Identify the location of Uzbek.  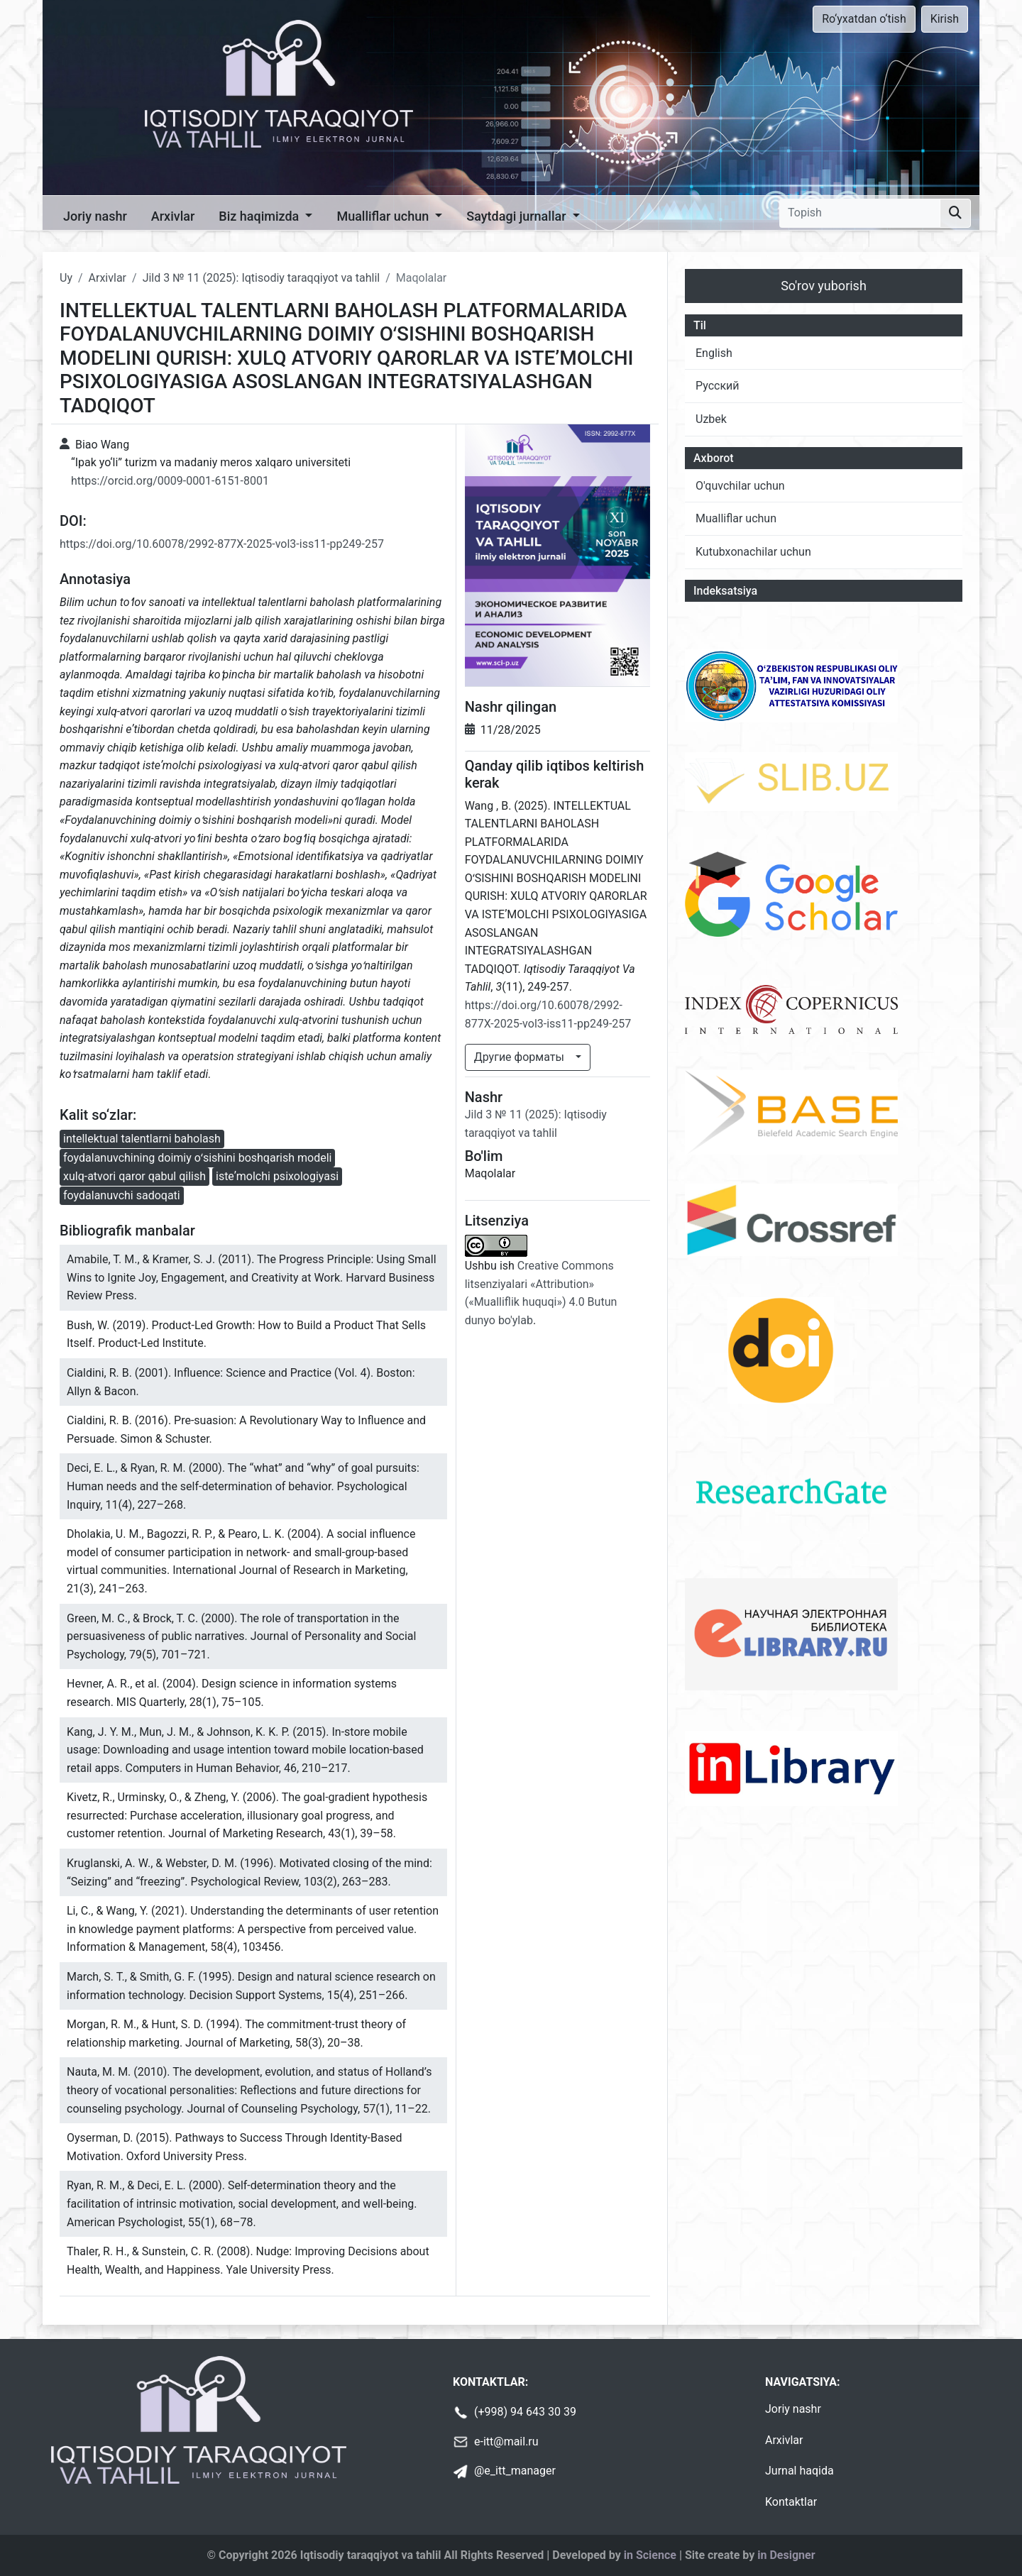
(711, 419).